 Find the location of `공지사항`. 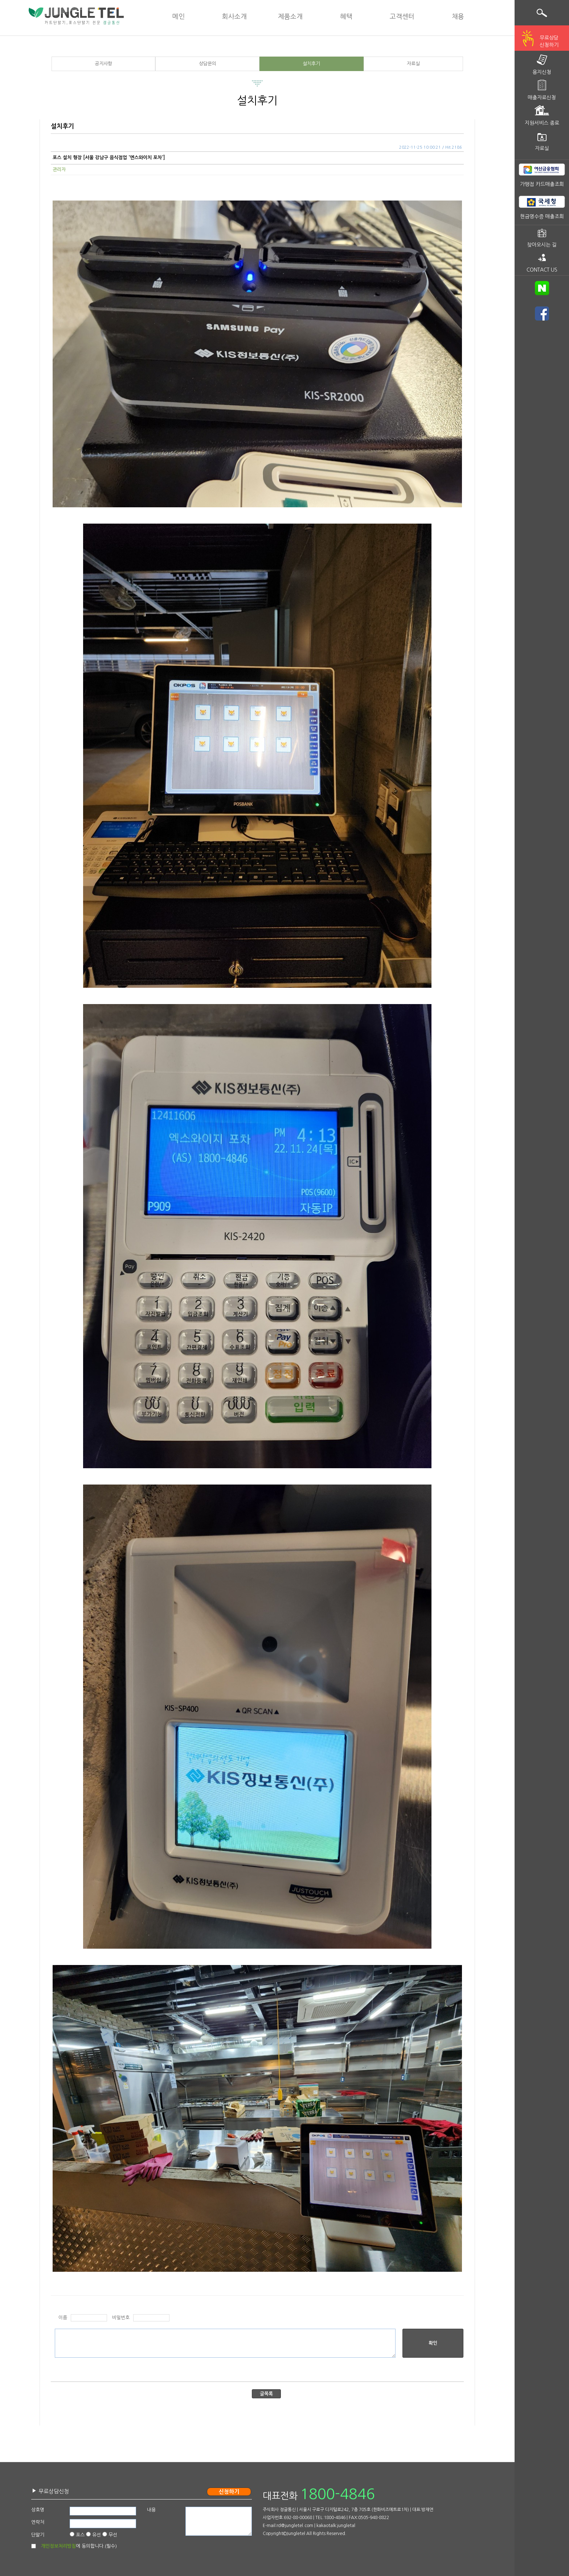

공지사항 is located at coordinates (103, 63).